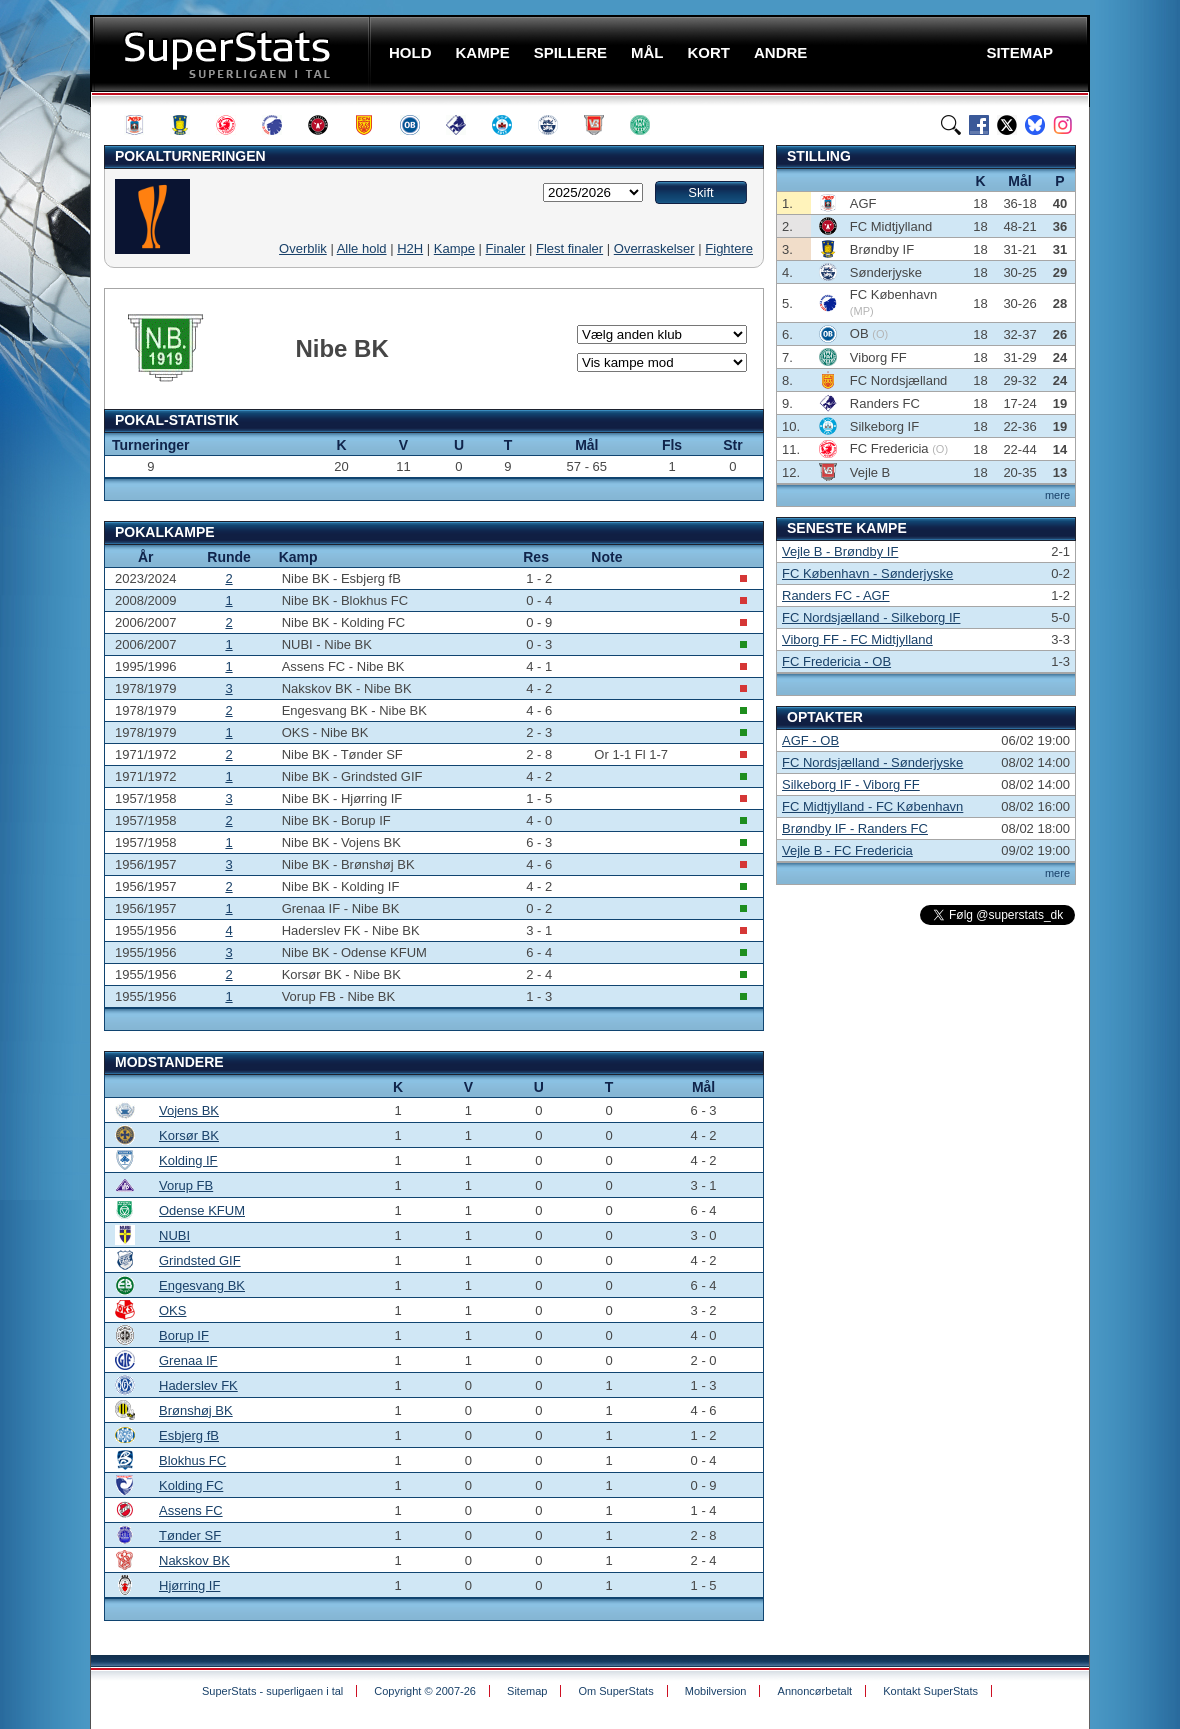 This screenshot has width=1180, height=1729. What do you see at coordinates (867, 573) in the screenshot?
I see `FC København - Sønderjyske` at bounding box center [867, 573].